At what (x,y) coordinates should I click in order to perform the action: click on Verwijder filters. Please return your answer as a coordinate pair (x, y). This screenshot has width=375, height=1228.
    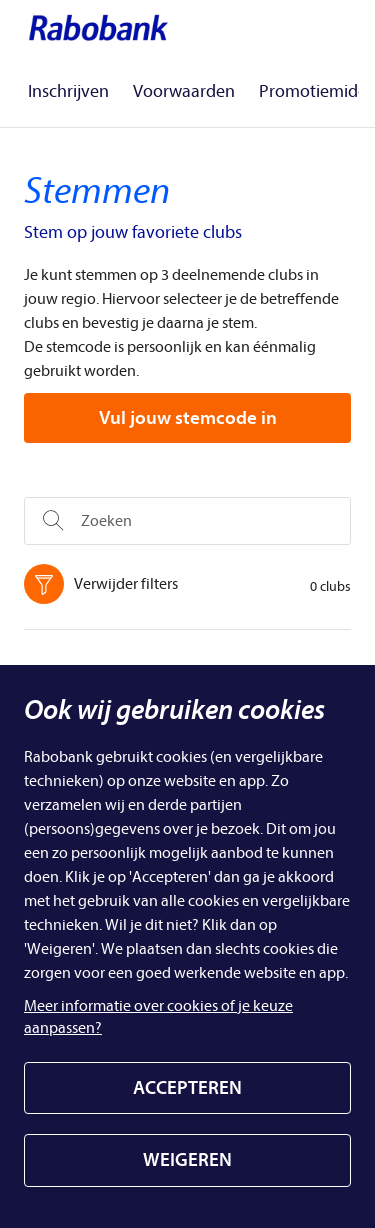
    Looking at the image, I should click on (106, 584).